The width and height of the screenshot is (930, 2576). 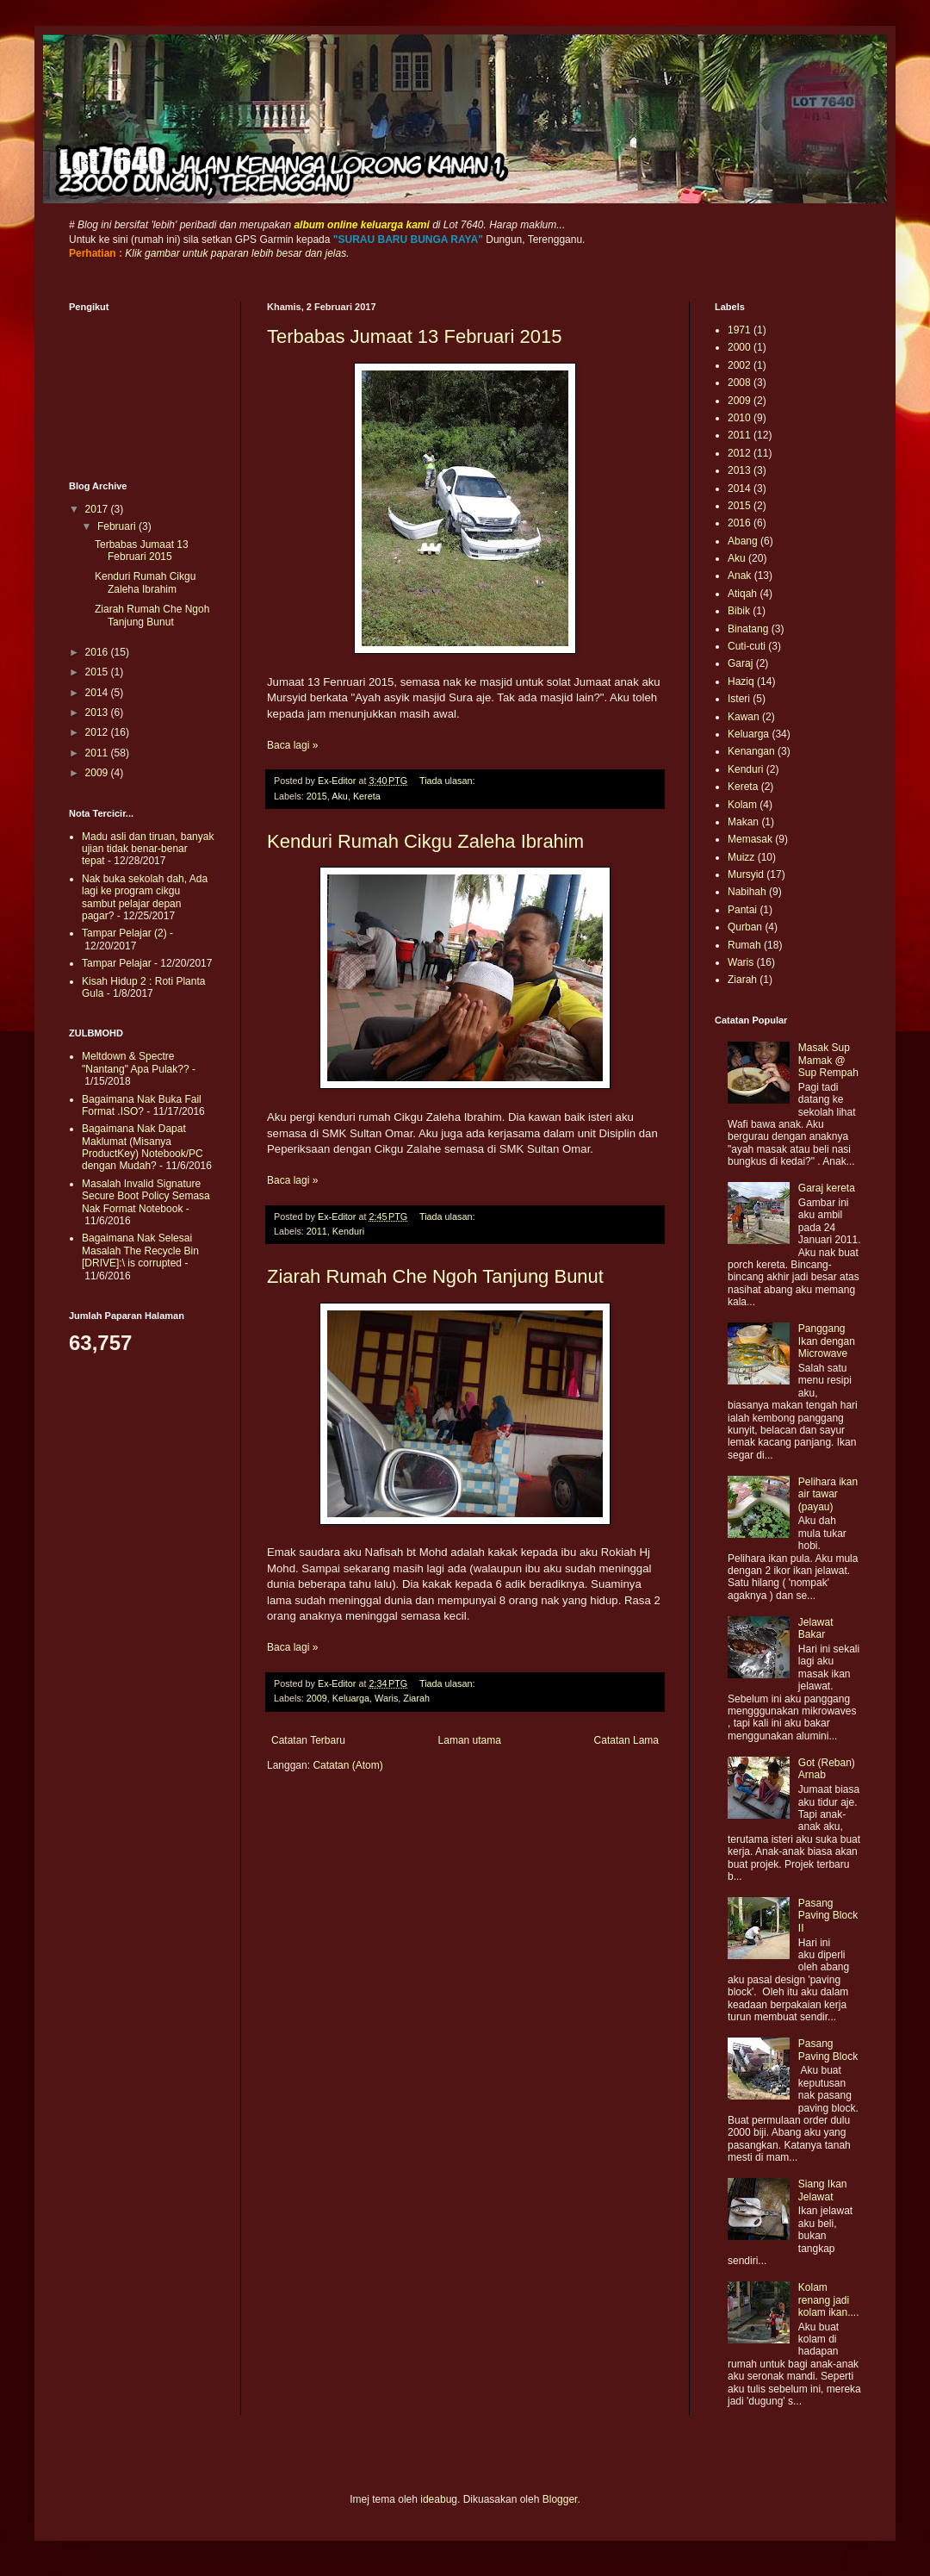 I want to click on Nak buka sekolah dah, Ada lagi ke program cikgu sambut pelajar depan pagar?, so click(x=145, y=897).